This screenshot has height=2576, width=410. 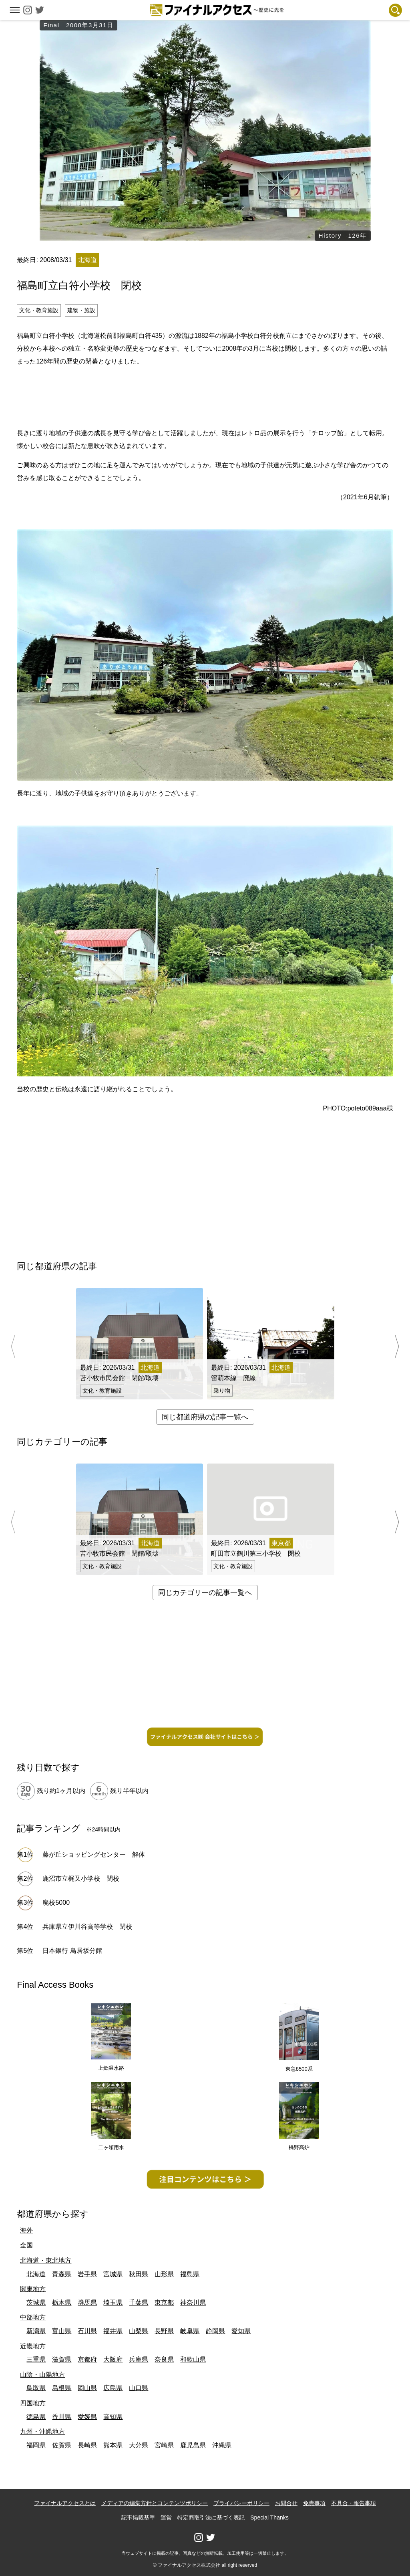 I want to click on 宮城県, so click(x=113, y=2274).